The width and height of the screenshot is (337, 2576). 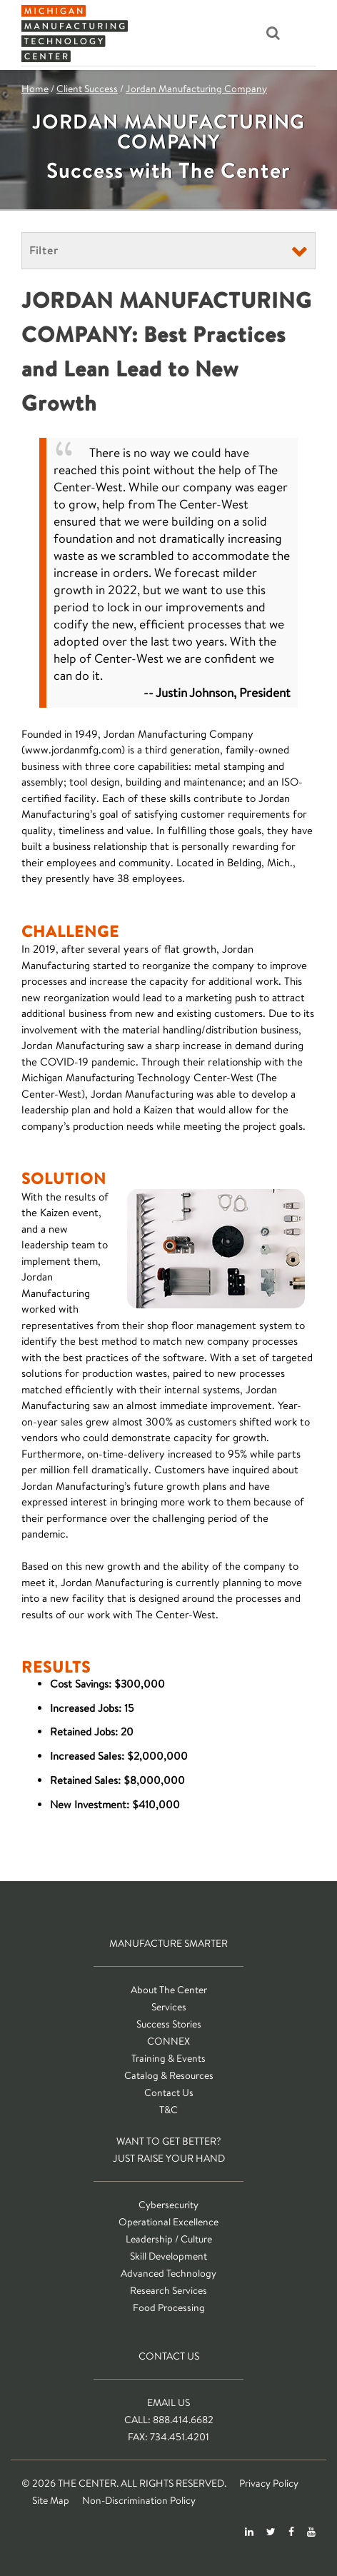 I want to click on Skill Development, so click(x=168, y=2256).